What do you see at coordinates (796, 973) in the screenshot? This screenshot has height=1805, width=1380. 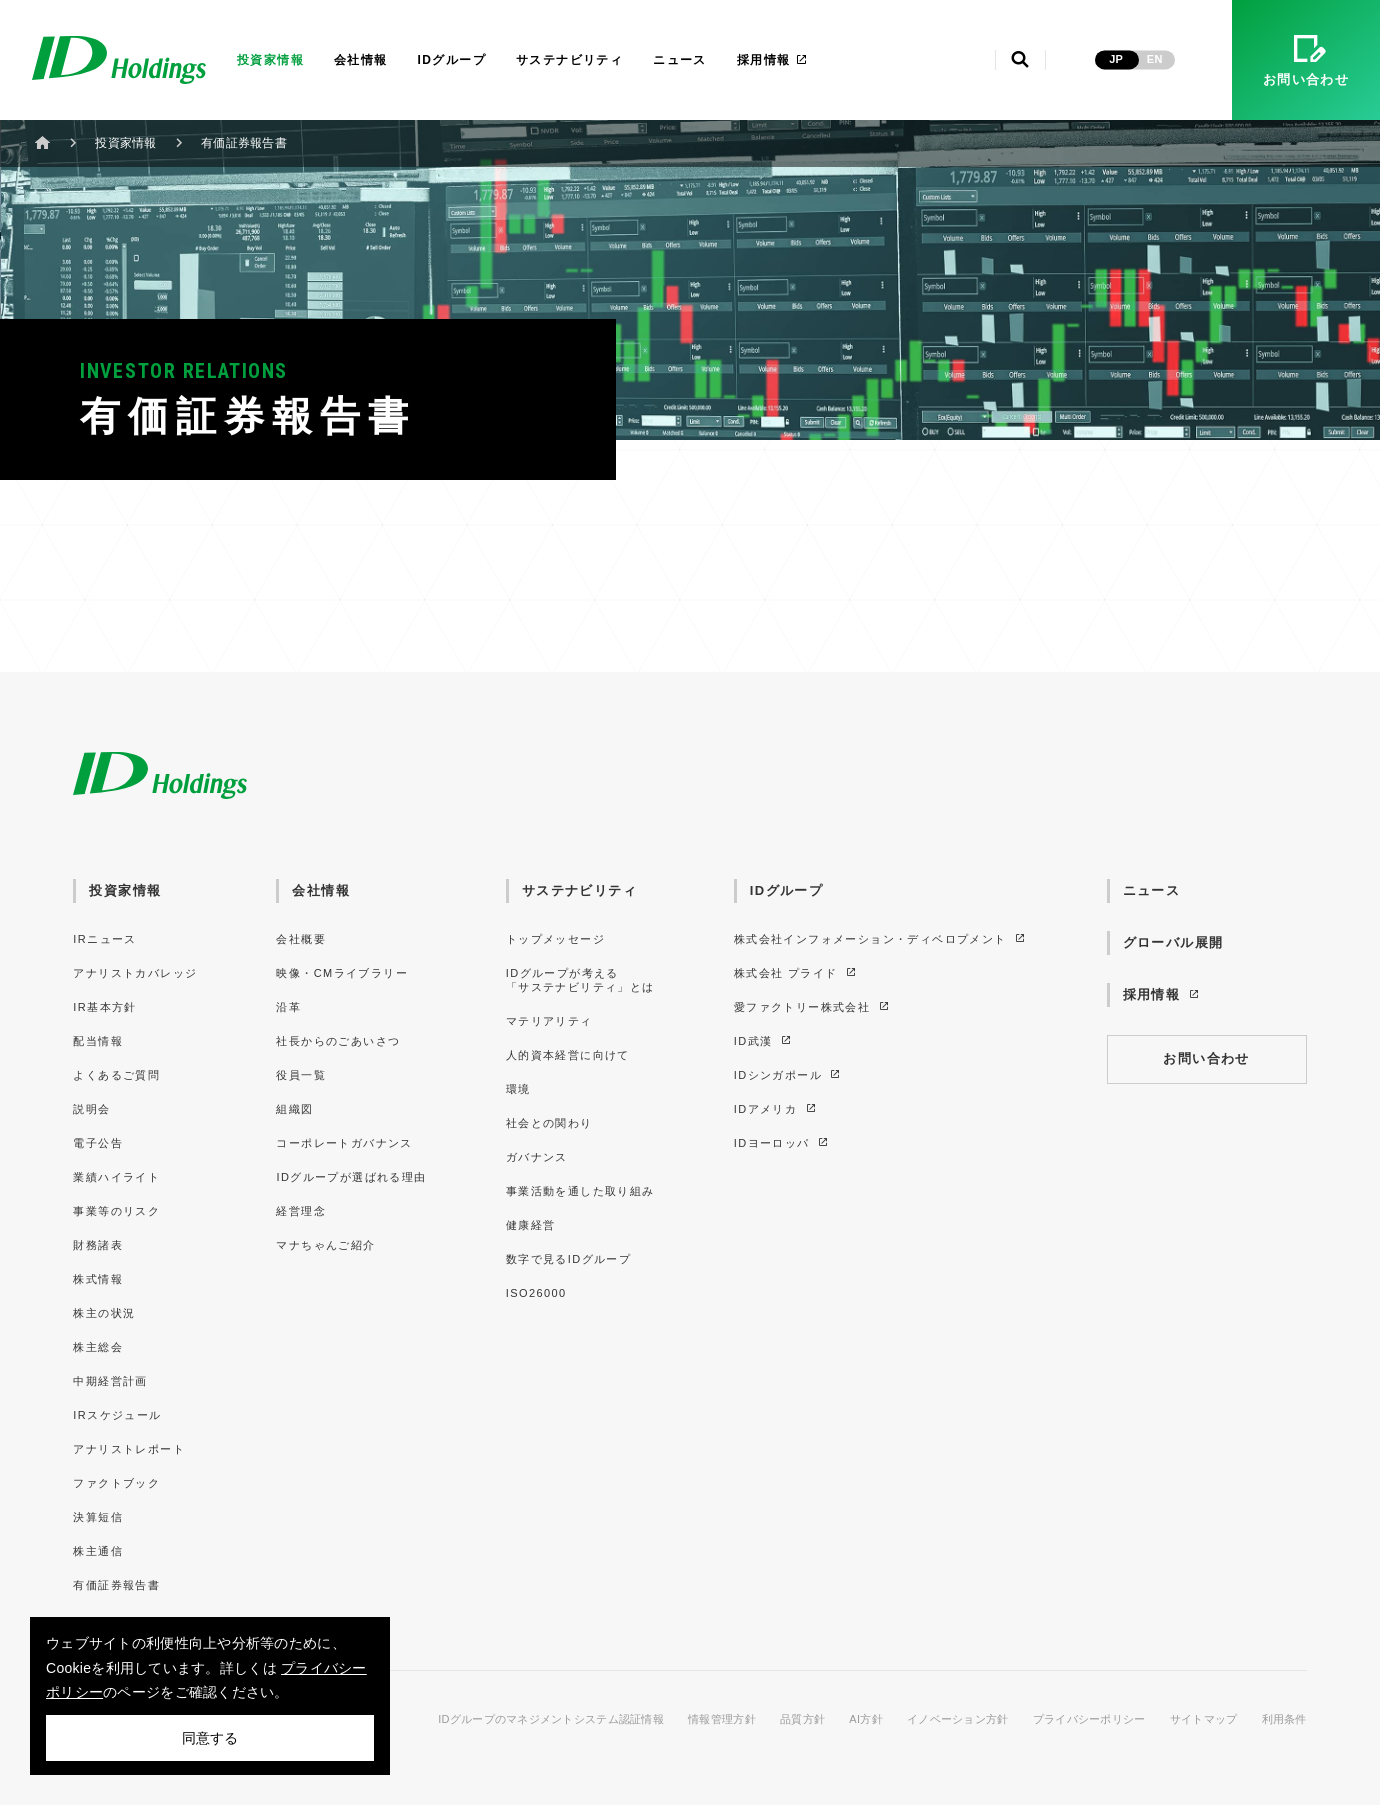 I see `株式会社 プライド` at bounding box center [796, 973].